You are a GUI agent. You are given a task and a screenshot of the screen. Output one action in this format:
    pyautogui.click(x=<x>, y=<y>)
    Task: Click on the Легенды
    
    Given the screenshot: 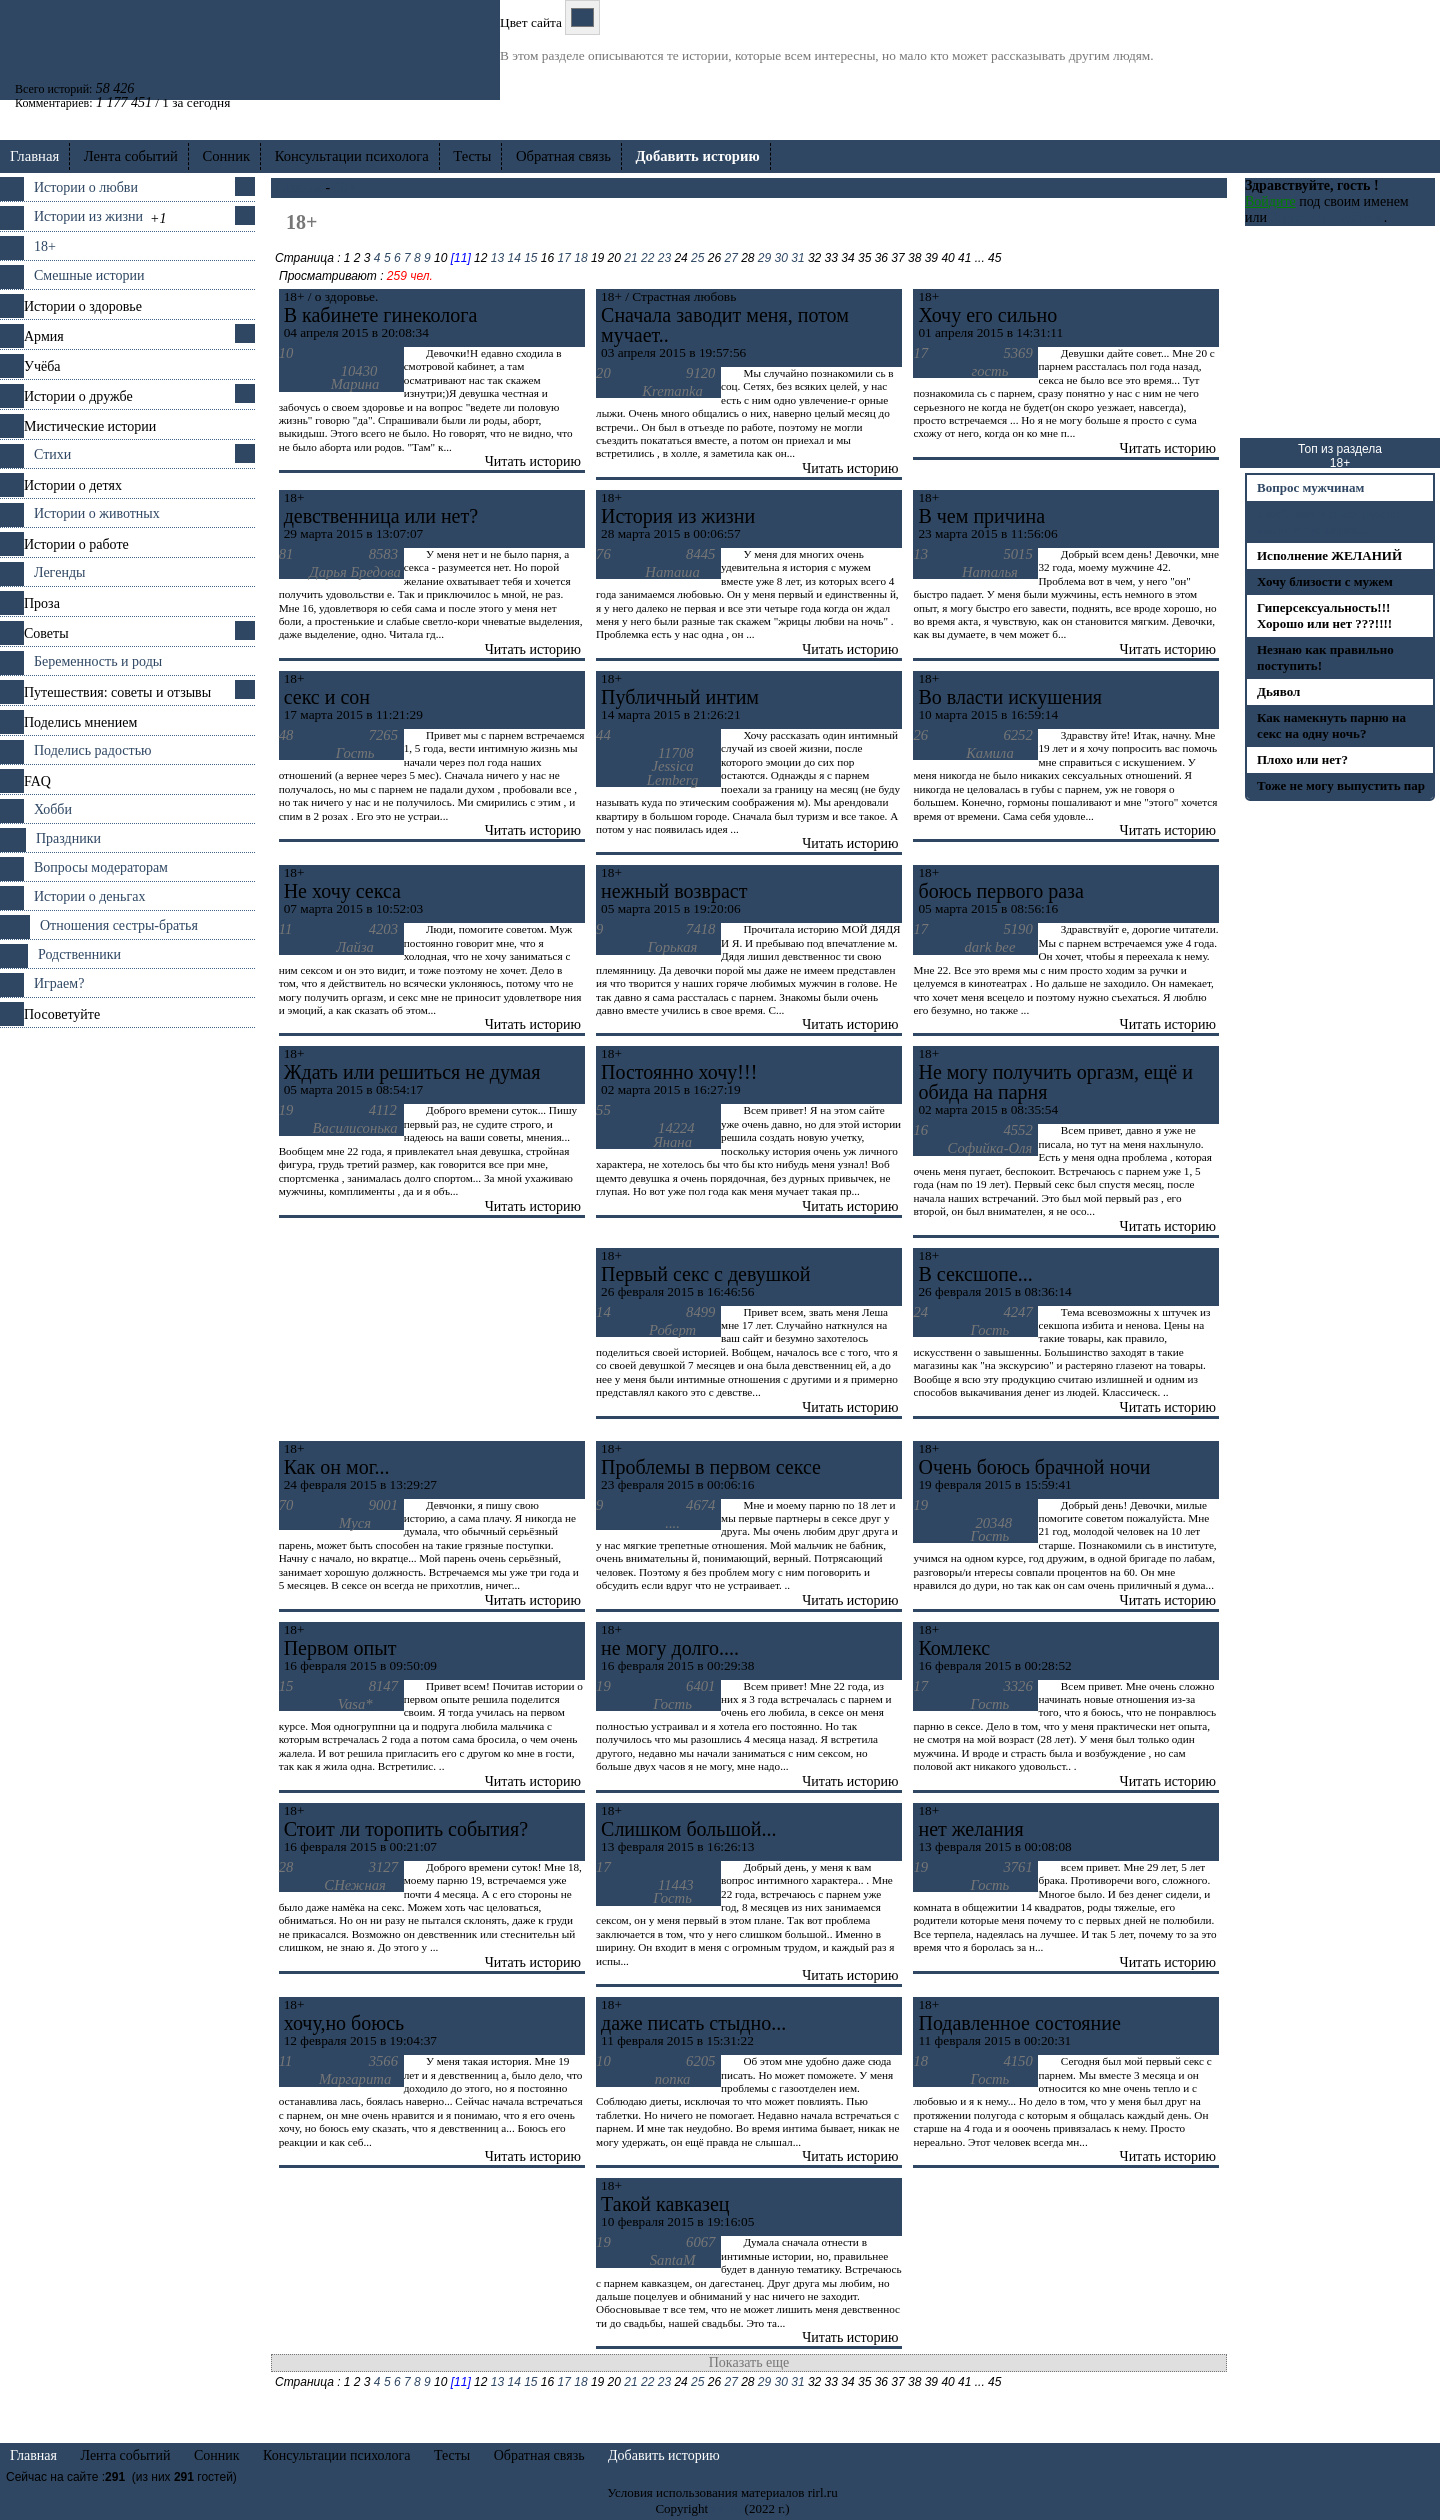 What is the action you would take?
    pyautogui.click(x=59, y=572)
    